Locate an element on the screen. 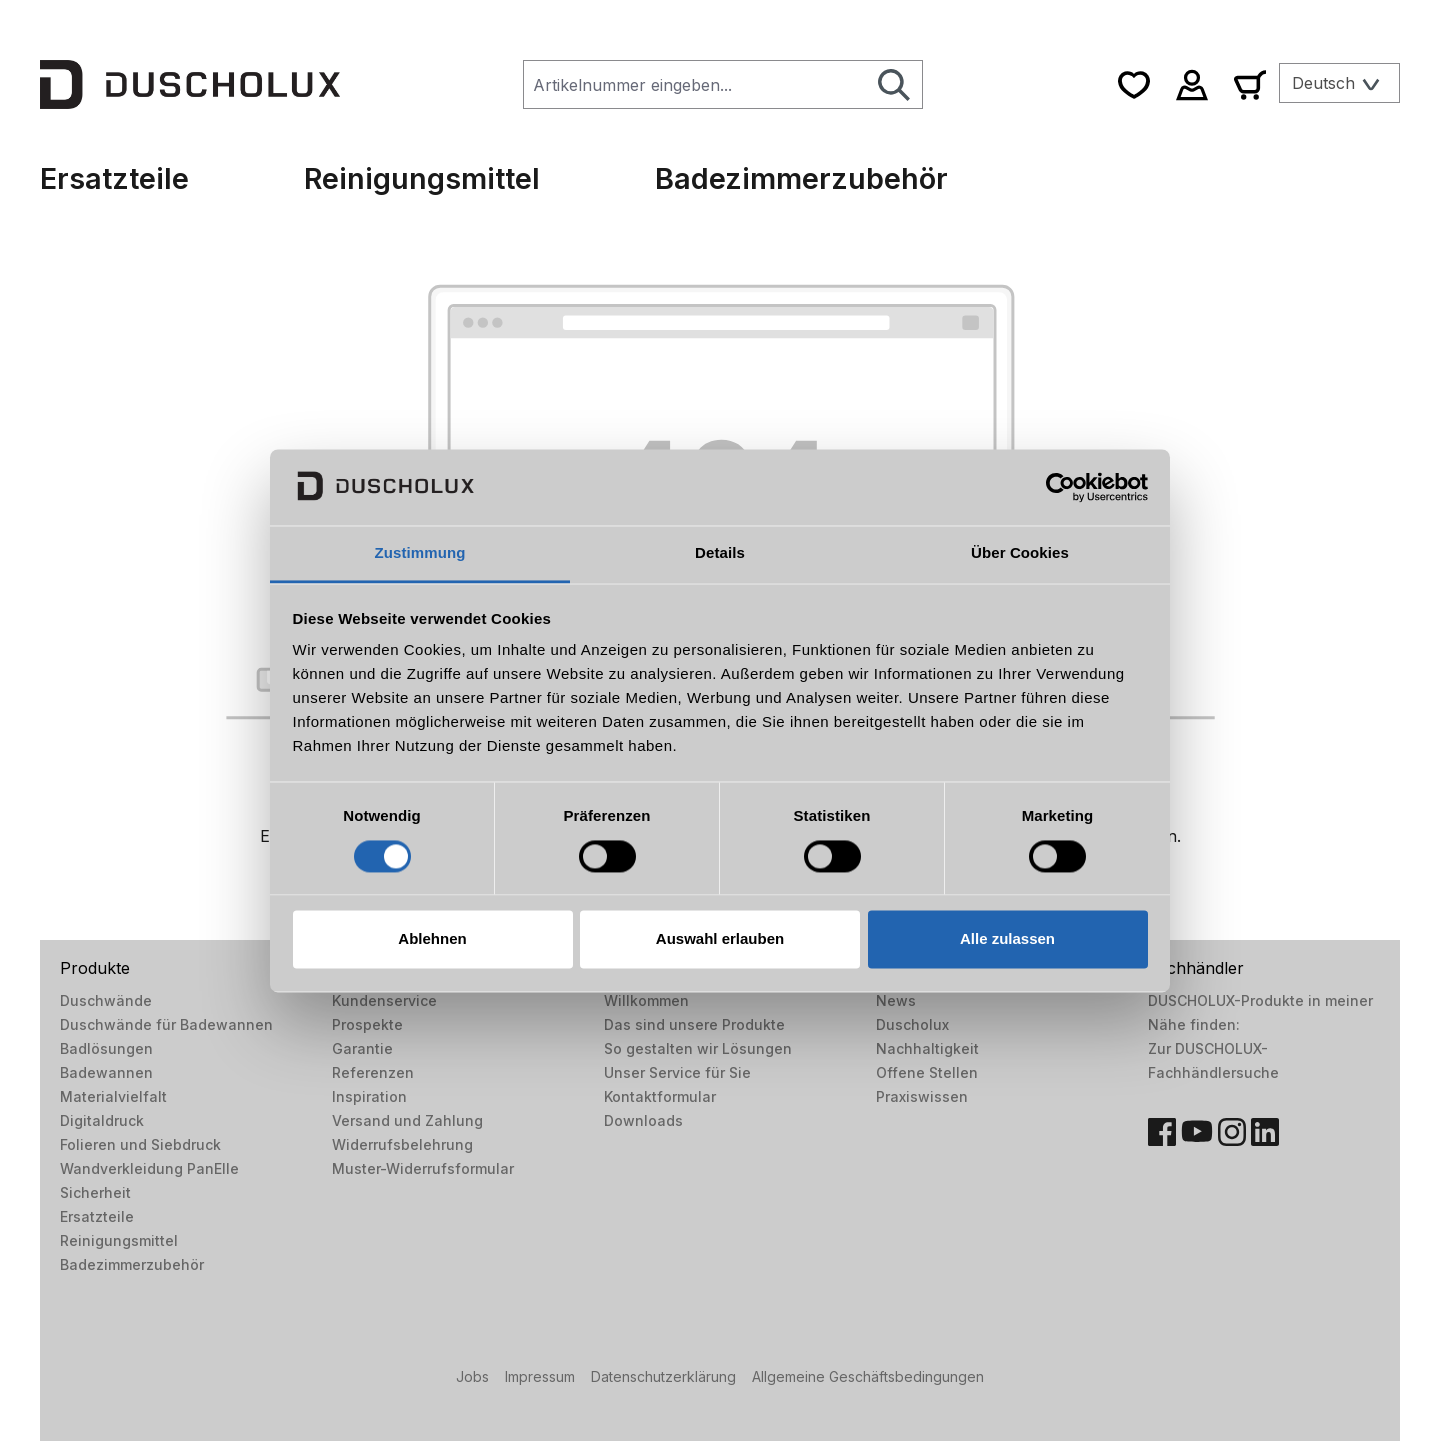 This screenshot has height=1441, width=1440. Kundenservice is located at coordinates (384, 1000).